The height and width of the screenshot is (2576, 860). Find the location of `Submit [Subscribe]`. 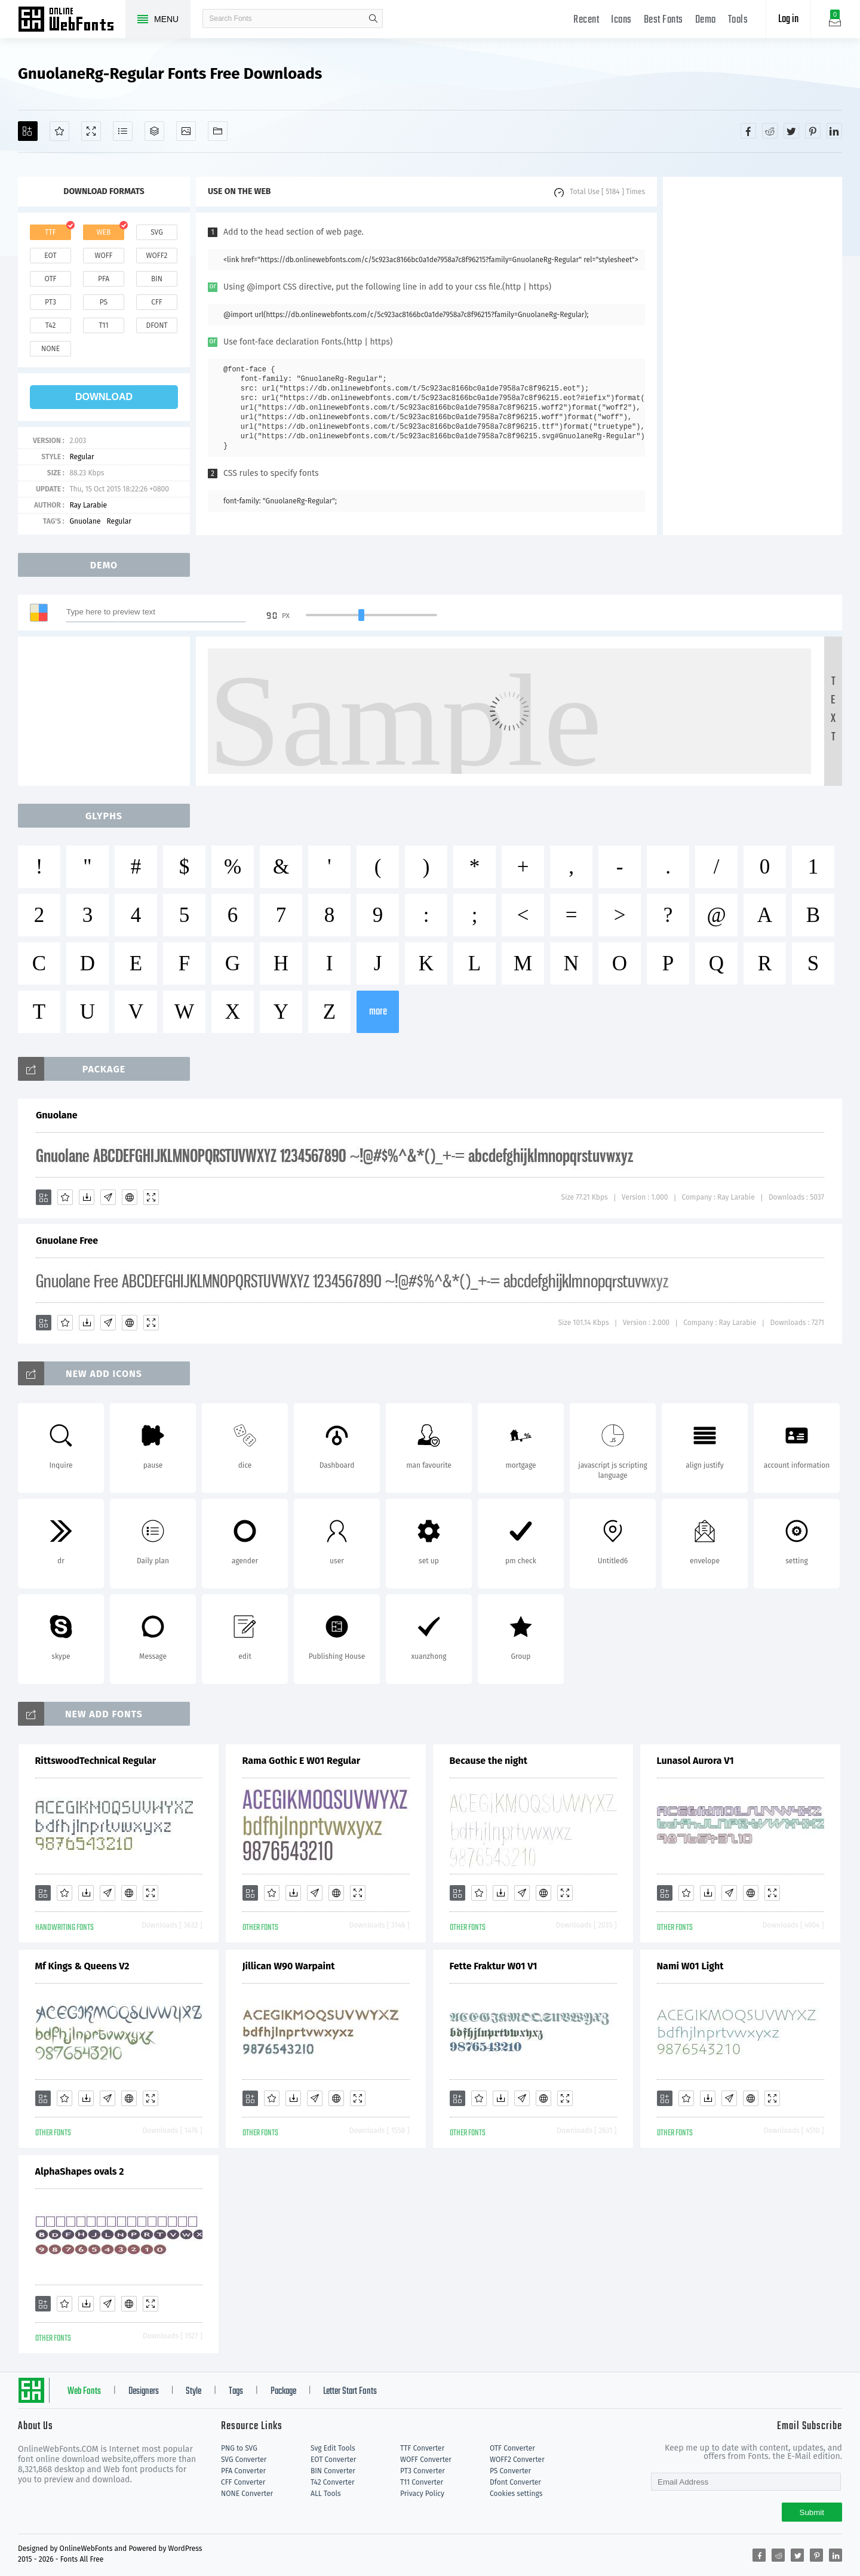

Submit [Subscribe] is located at coordinates (812, 2512).